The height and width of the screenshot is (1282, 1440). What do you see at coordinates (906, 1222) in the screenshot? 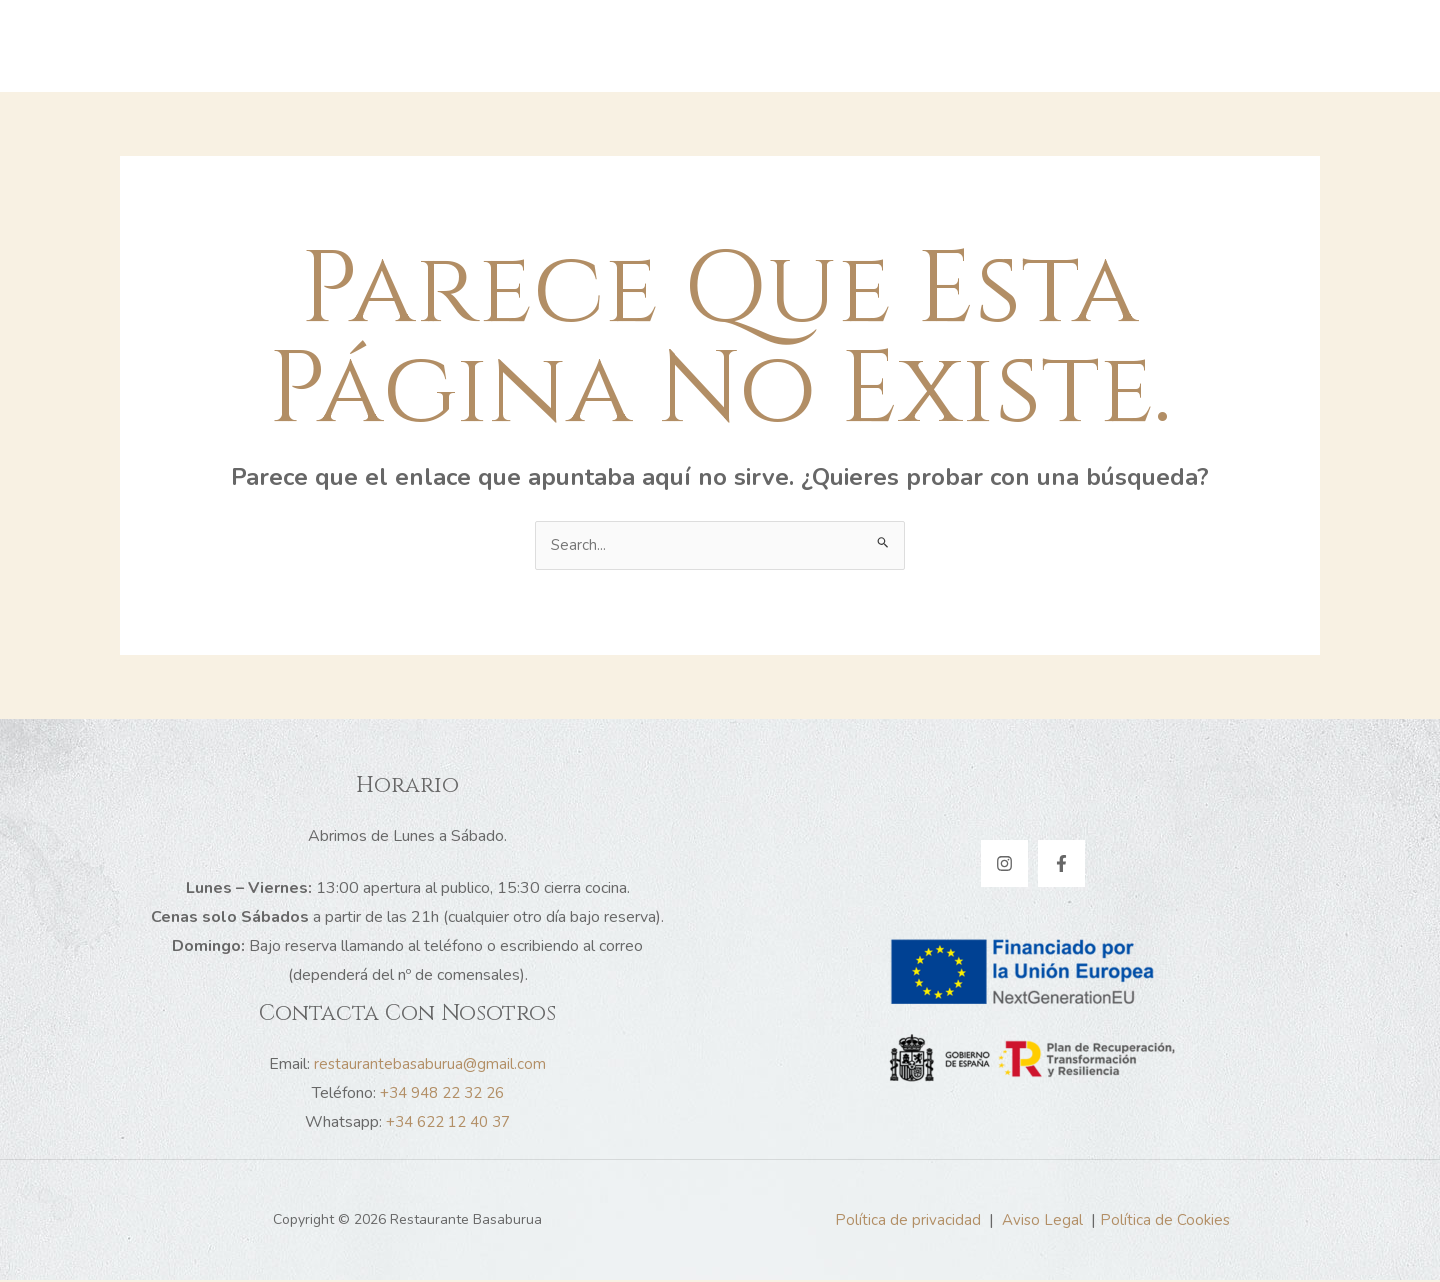
I see `Política de privacidad` at bounding box center [906, 1222].